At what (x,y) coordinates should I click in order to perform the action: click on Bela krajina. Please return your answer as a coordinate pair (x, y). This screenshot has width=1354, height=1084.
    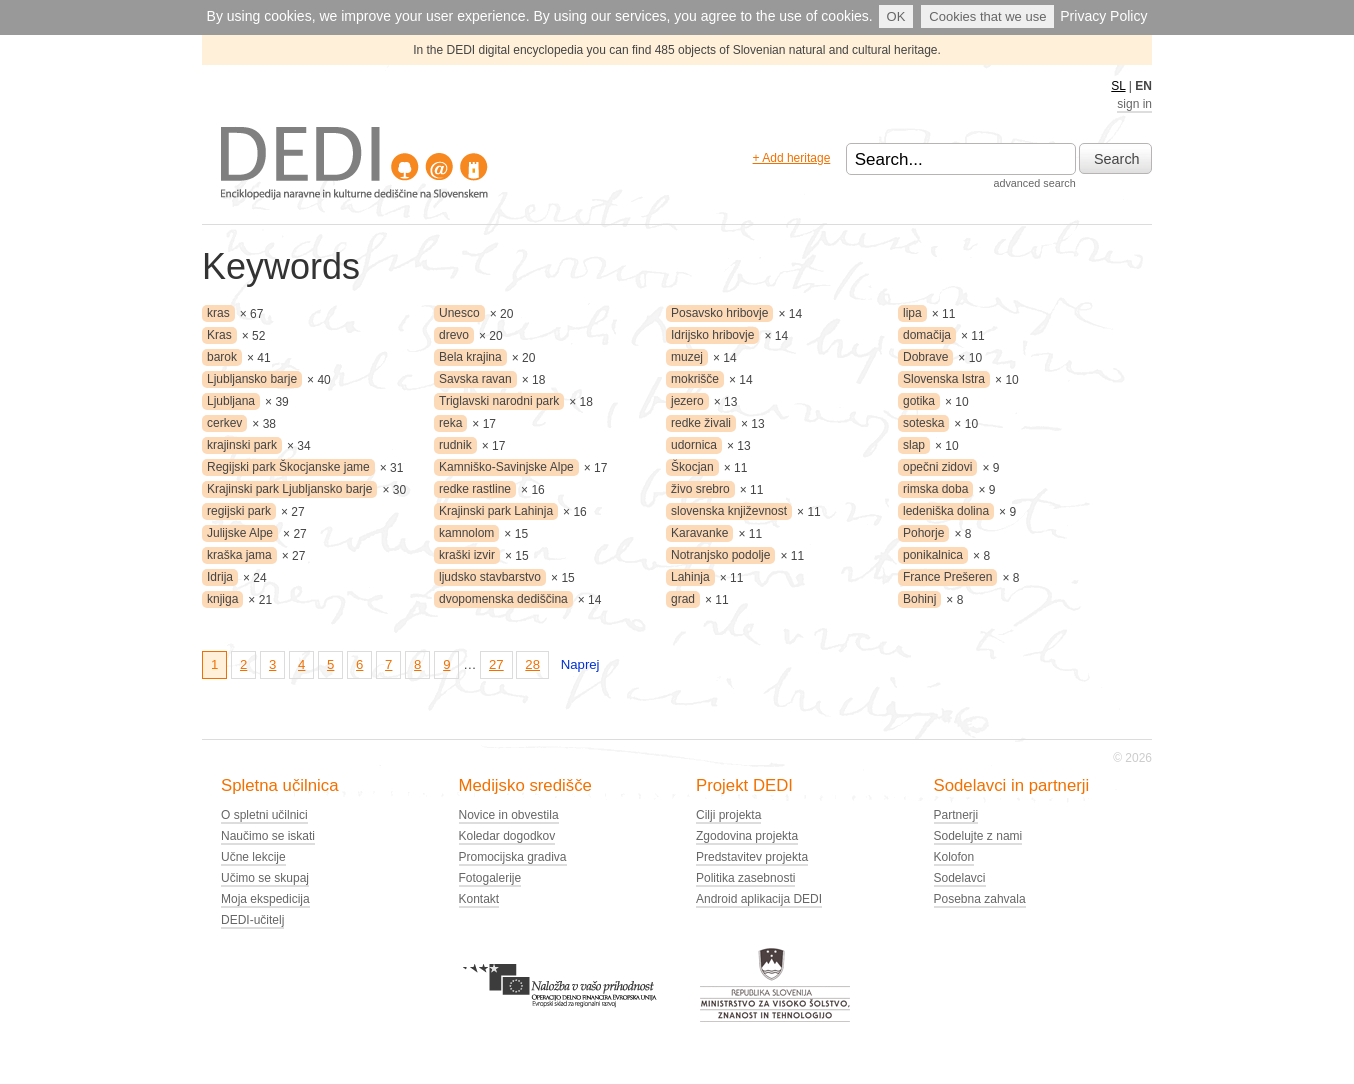
    Looking at the image, I should click on (470, 357).